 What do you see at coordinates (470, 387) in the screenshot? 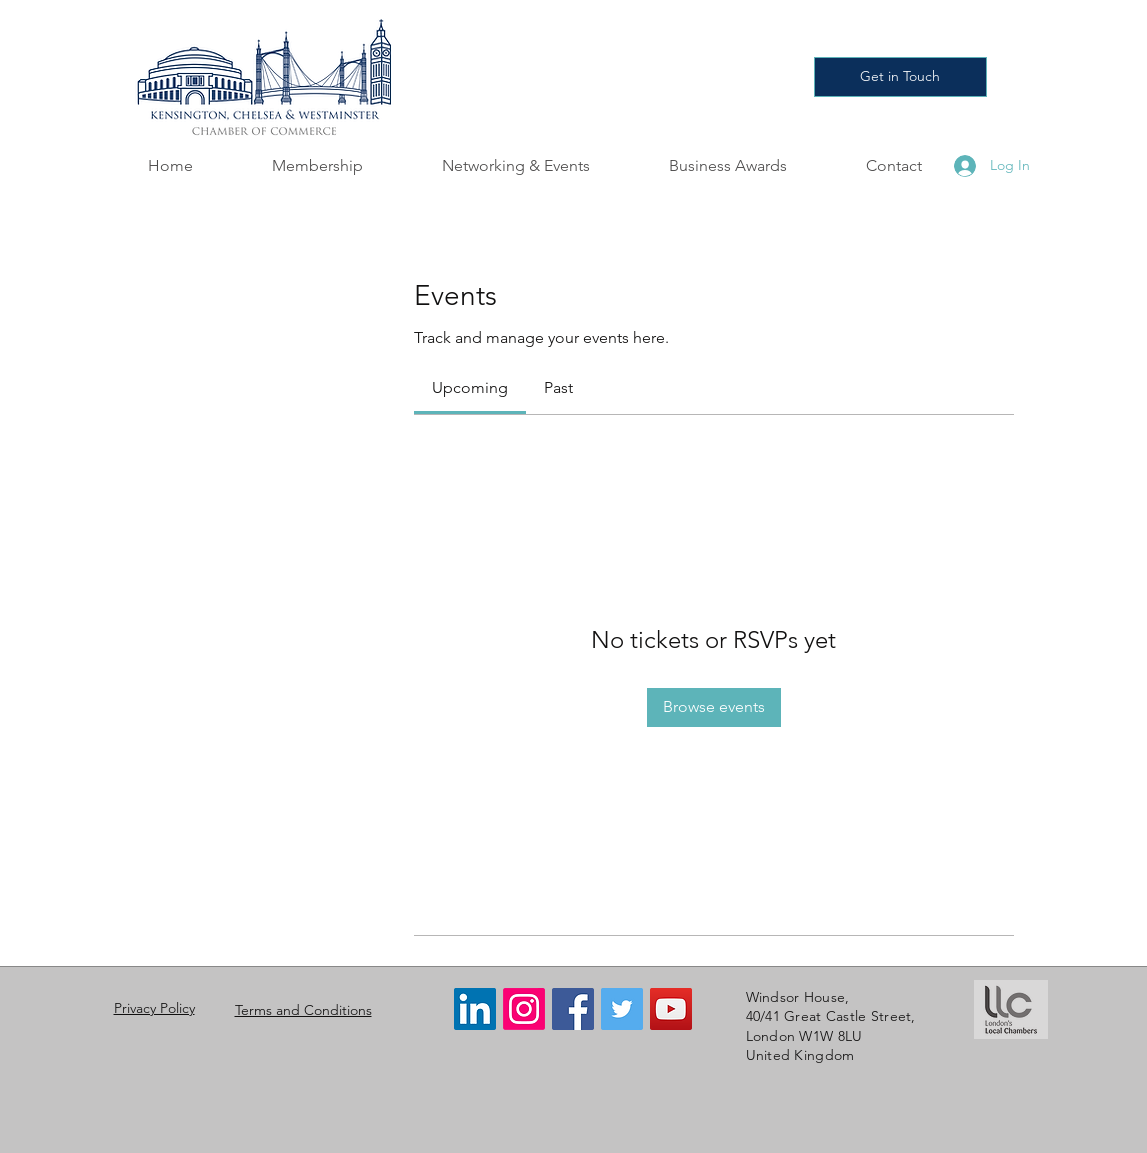
I see `[link]` at bounding box center [470, 387].